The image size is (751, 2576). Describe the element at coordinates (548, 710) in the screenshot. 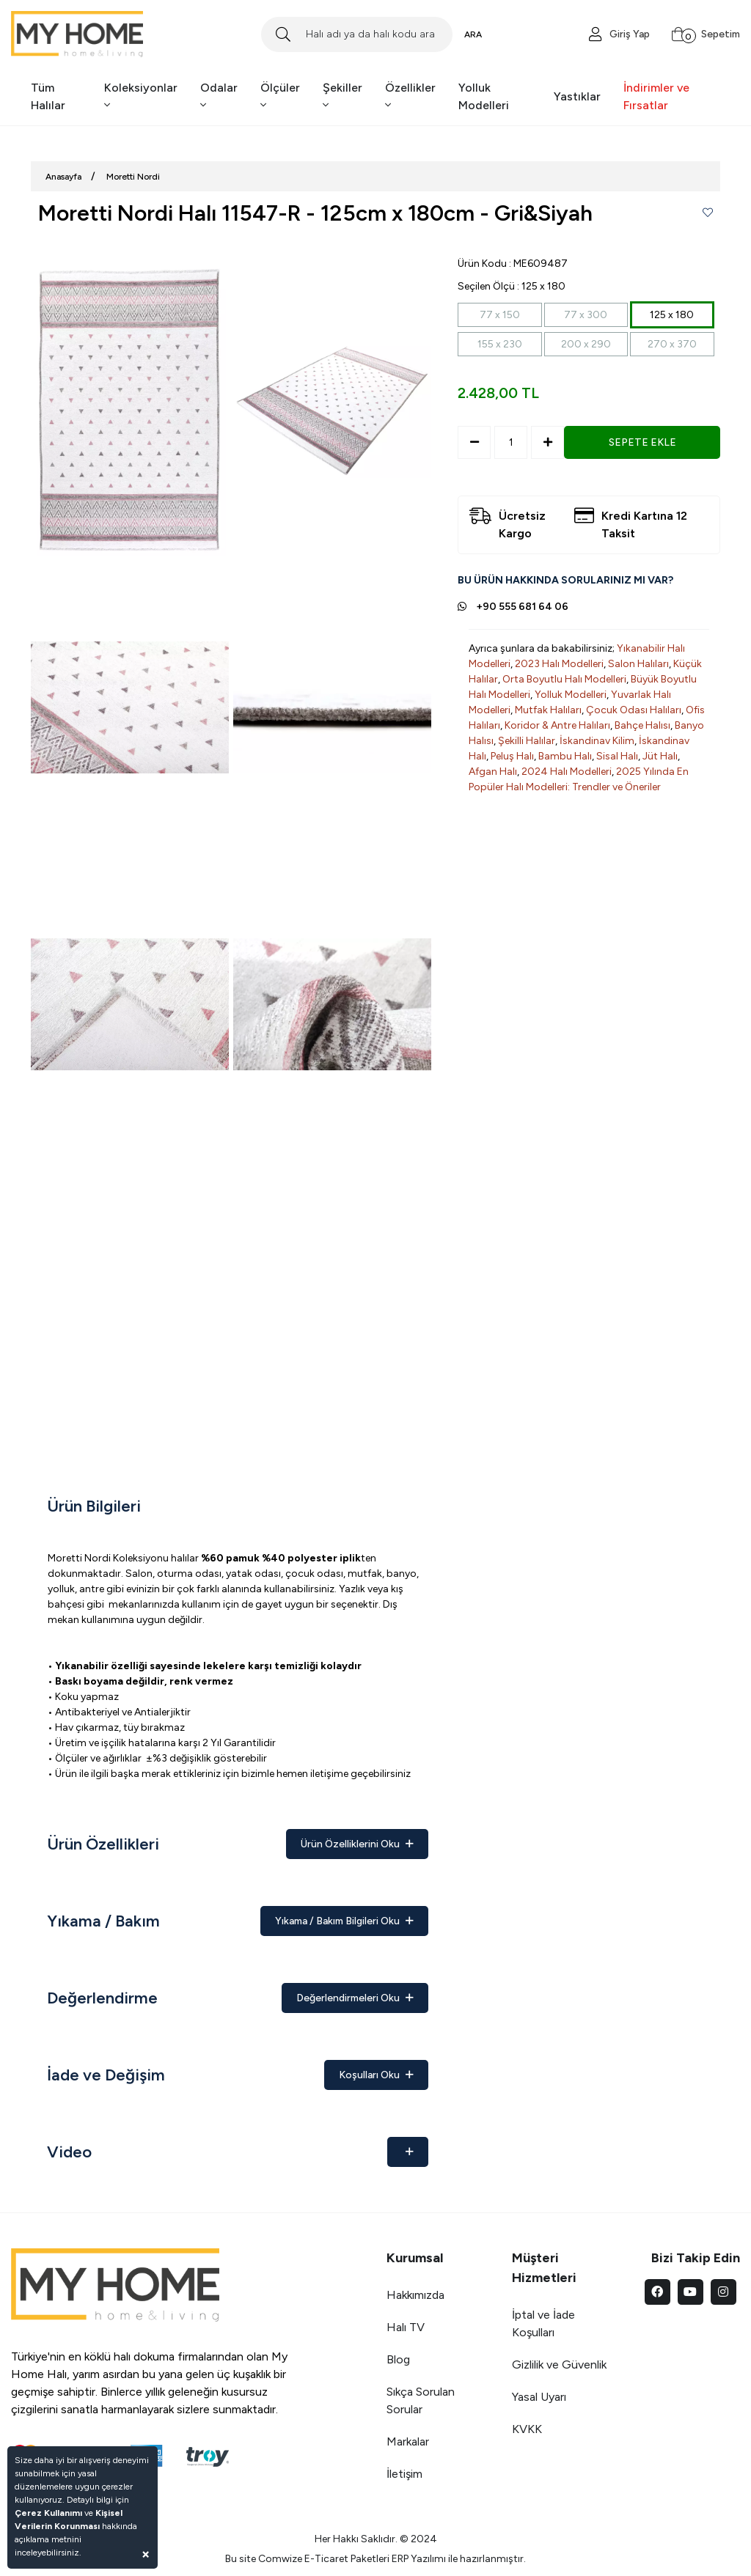

I see `Mutfak Halıları` at that location.